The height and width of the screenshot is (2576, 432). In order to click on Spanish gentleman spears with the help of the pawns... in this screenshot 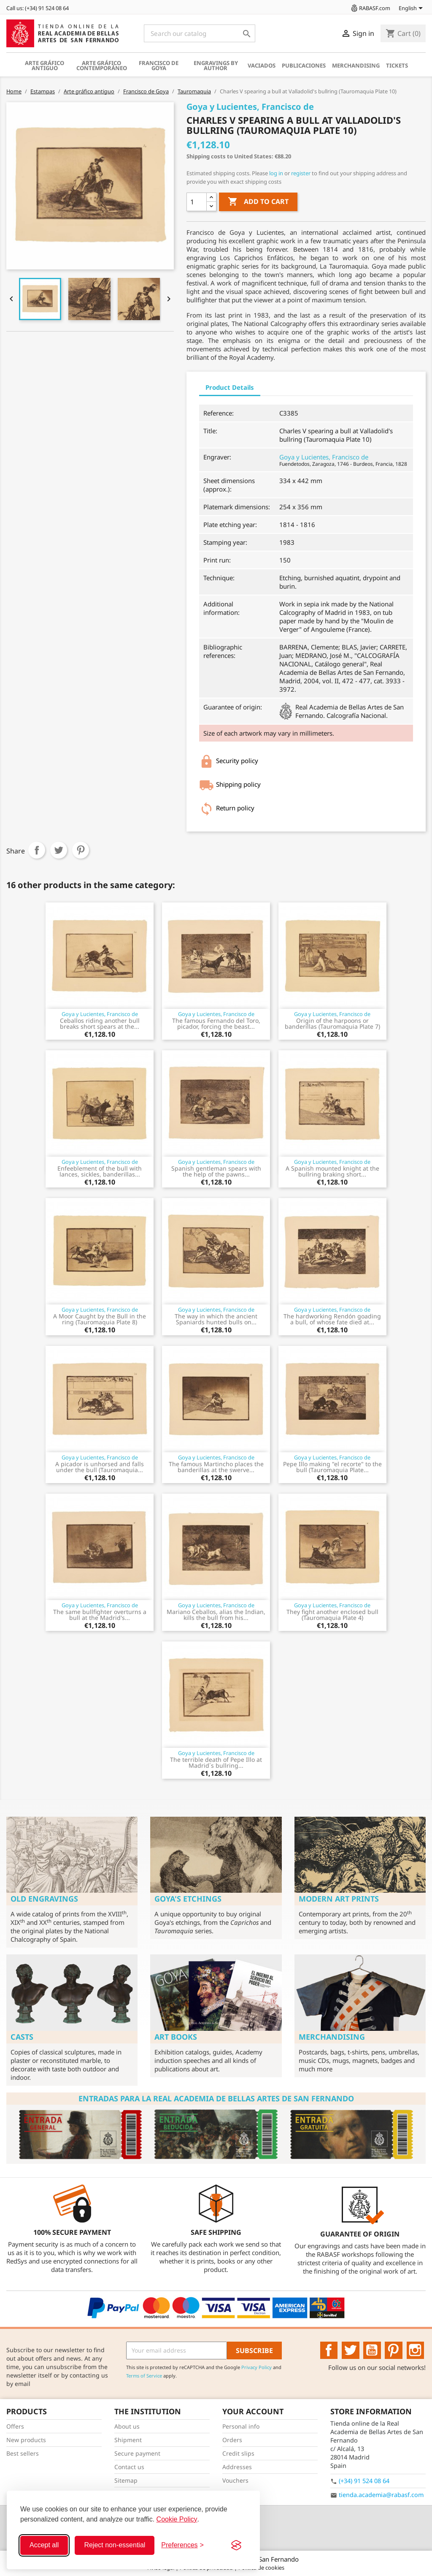, I will do `click(216, 1171)`.